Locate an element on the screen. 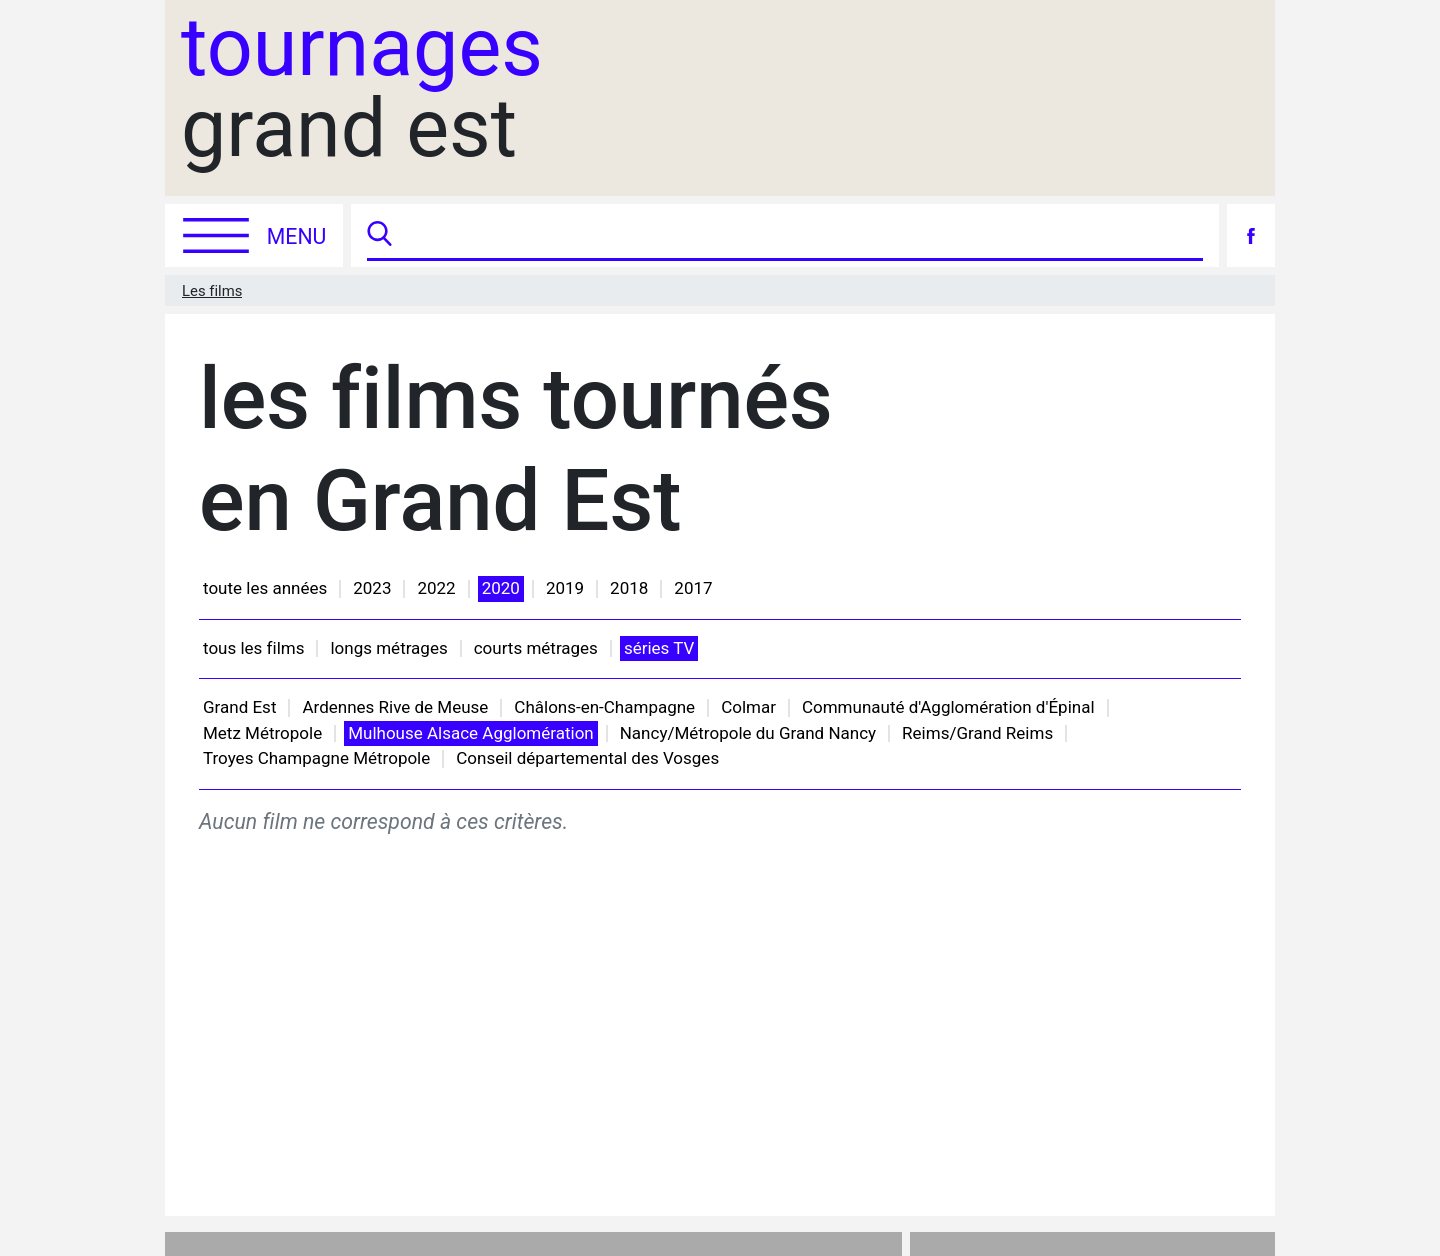 The image size is (1440, 1256). Communauté d'Agglomération d'Épinal [button] is located at coordinates (948, 707).